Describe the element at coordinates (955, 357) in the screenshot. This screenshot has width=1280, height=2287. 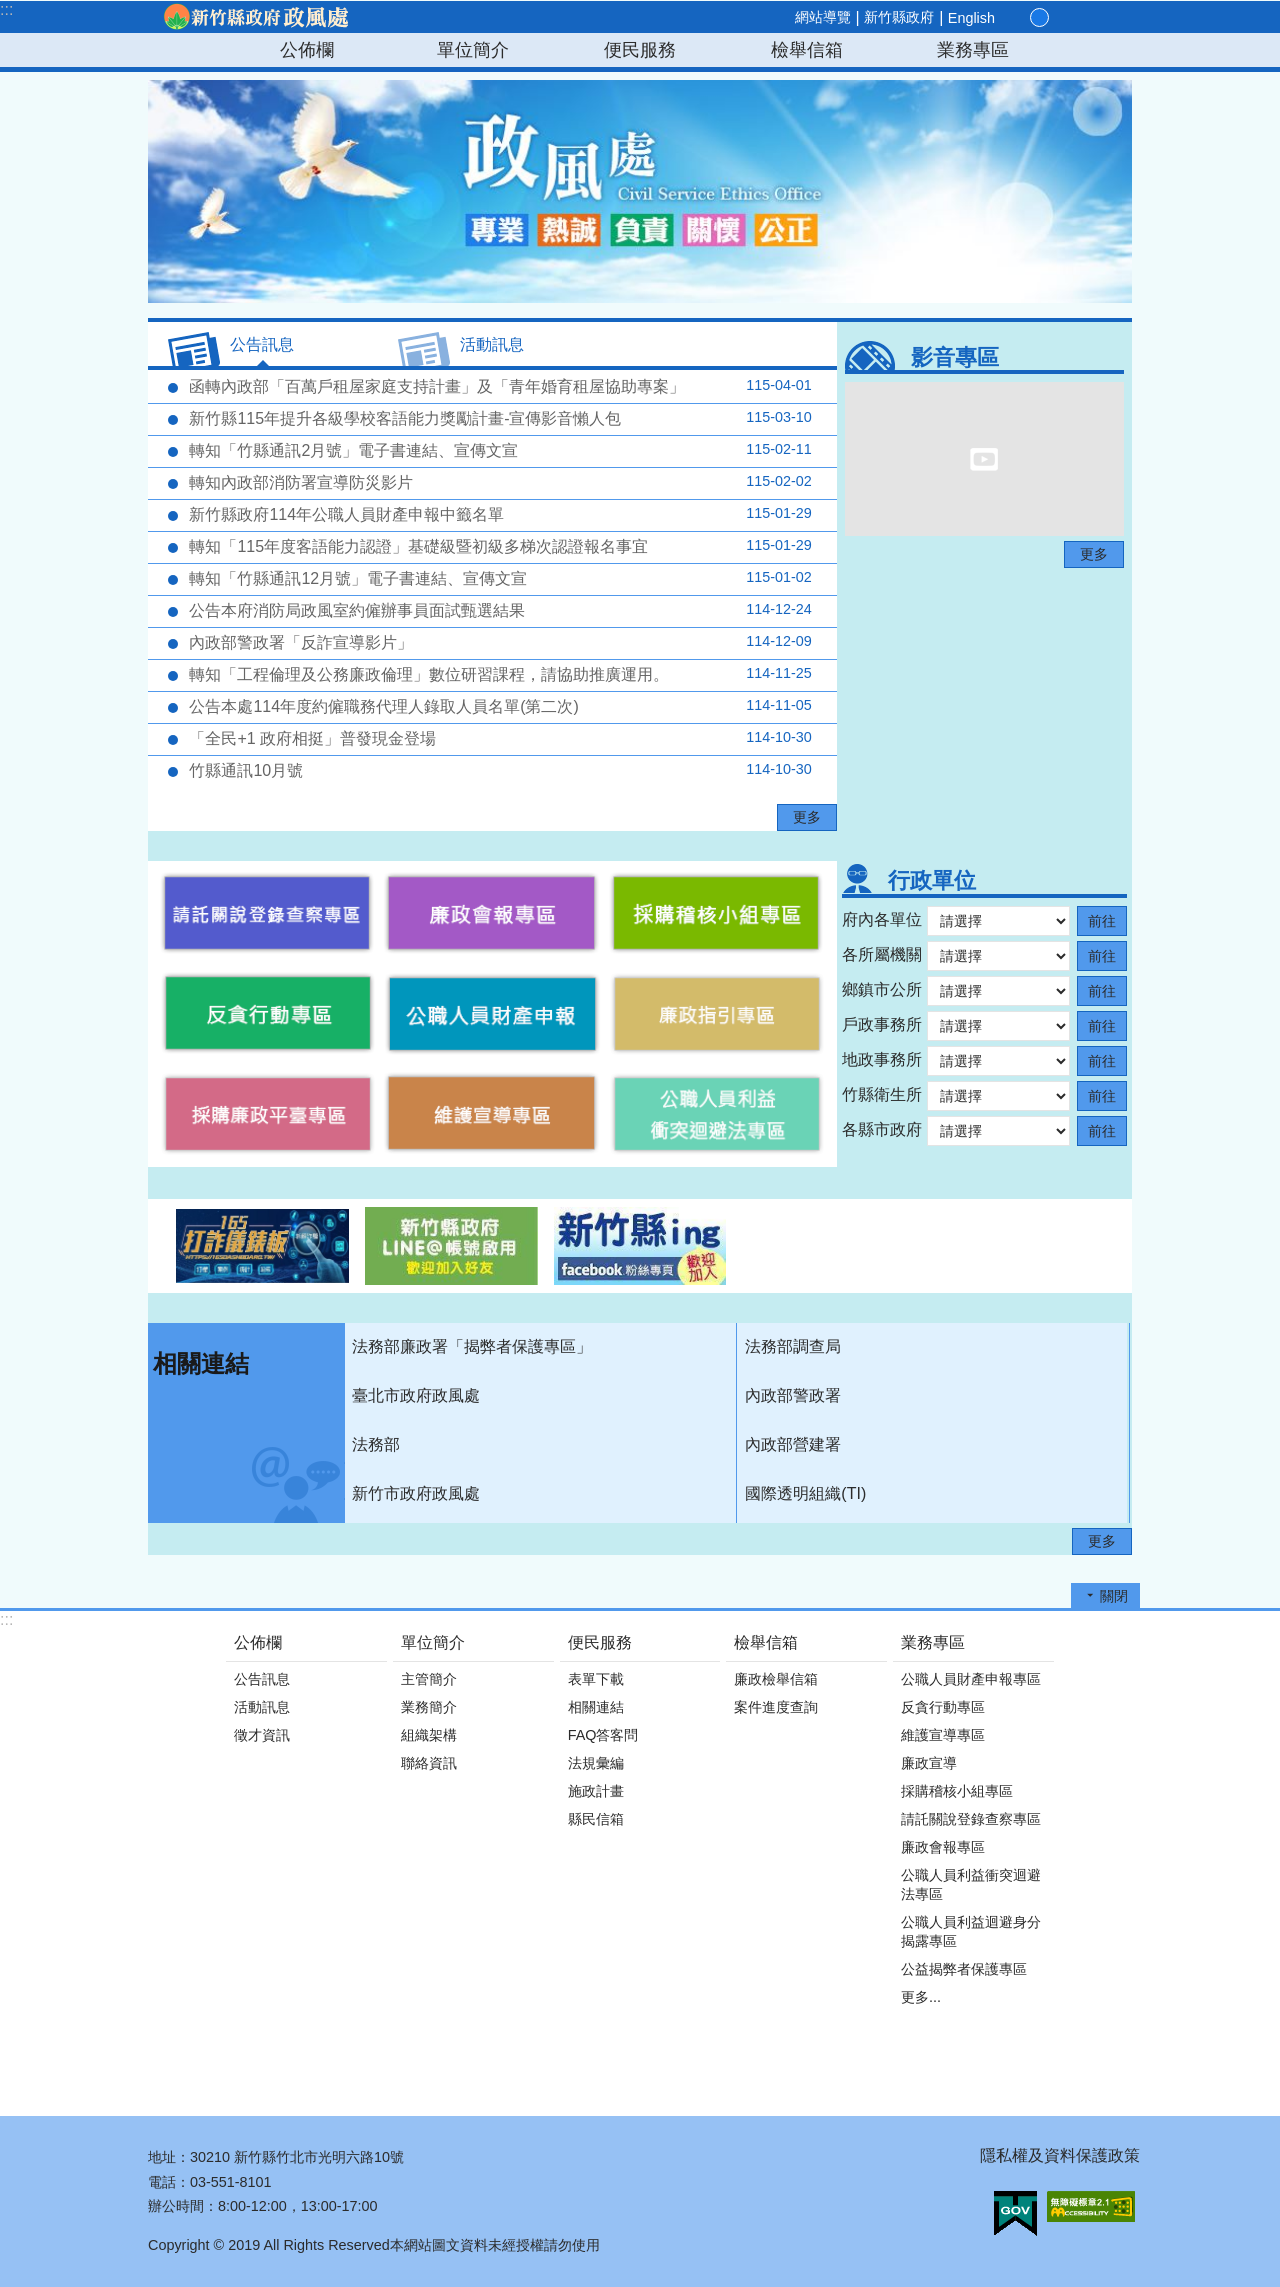
I see `影音專區` at that location.